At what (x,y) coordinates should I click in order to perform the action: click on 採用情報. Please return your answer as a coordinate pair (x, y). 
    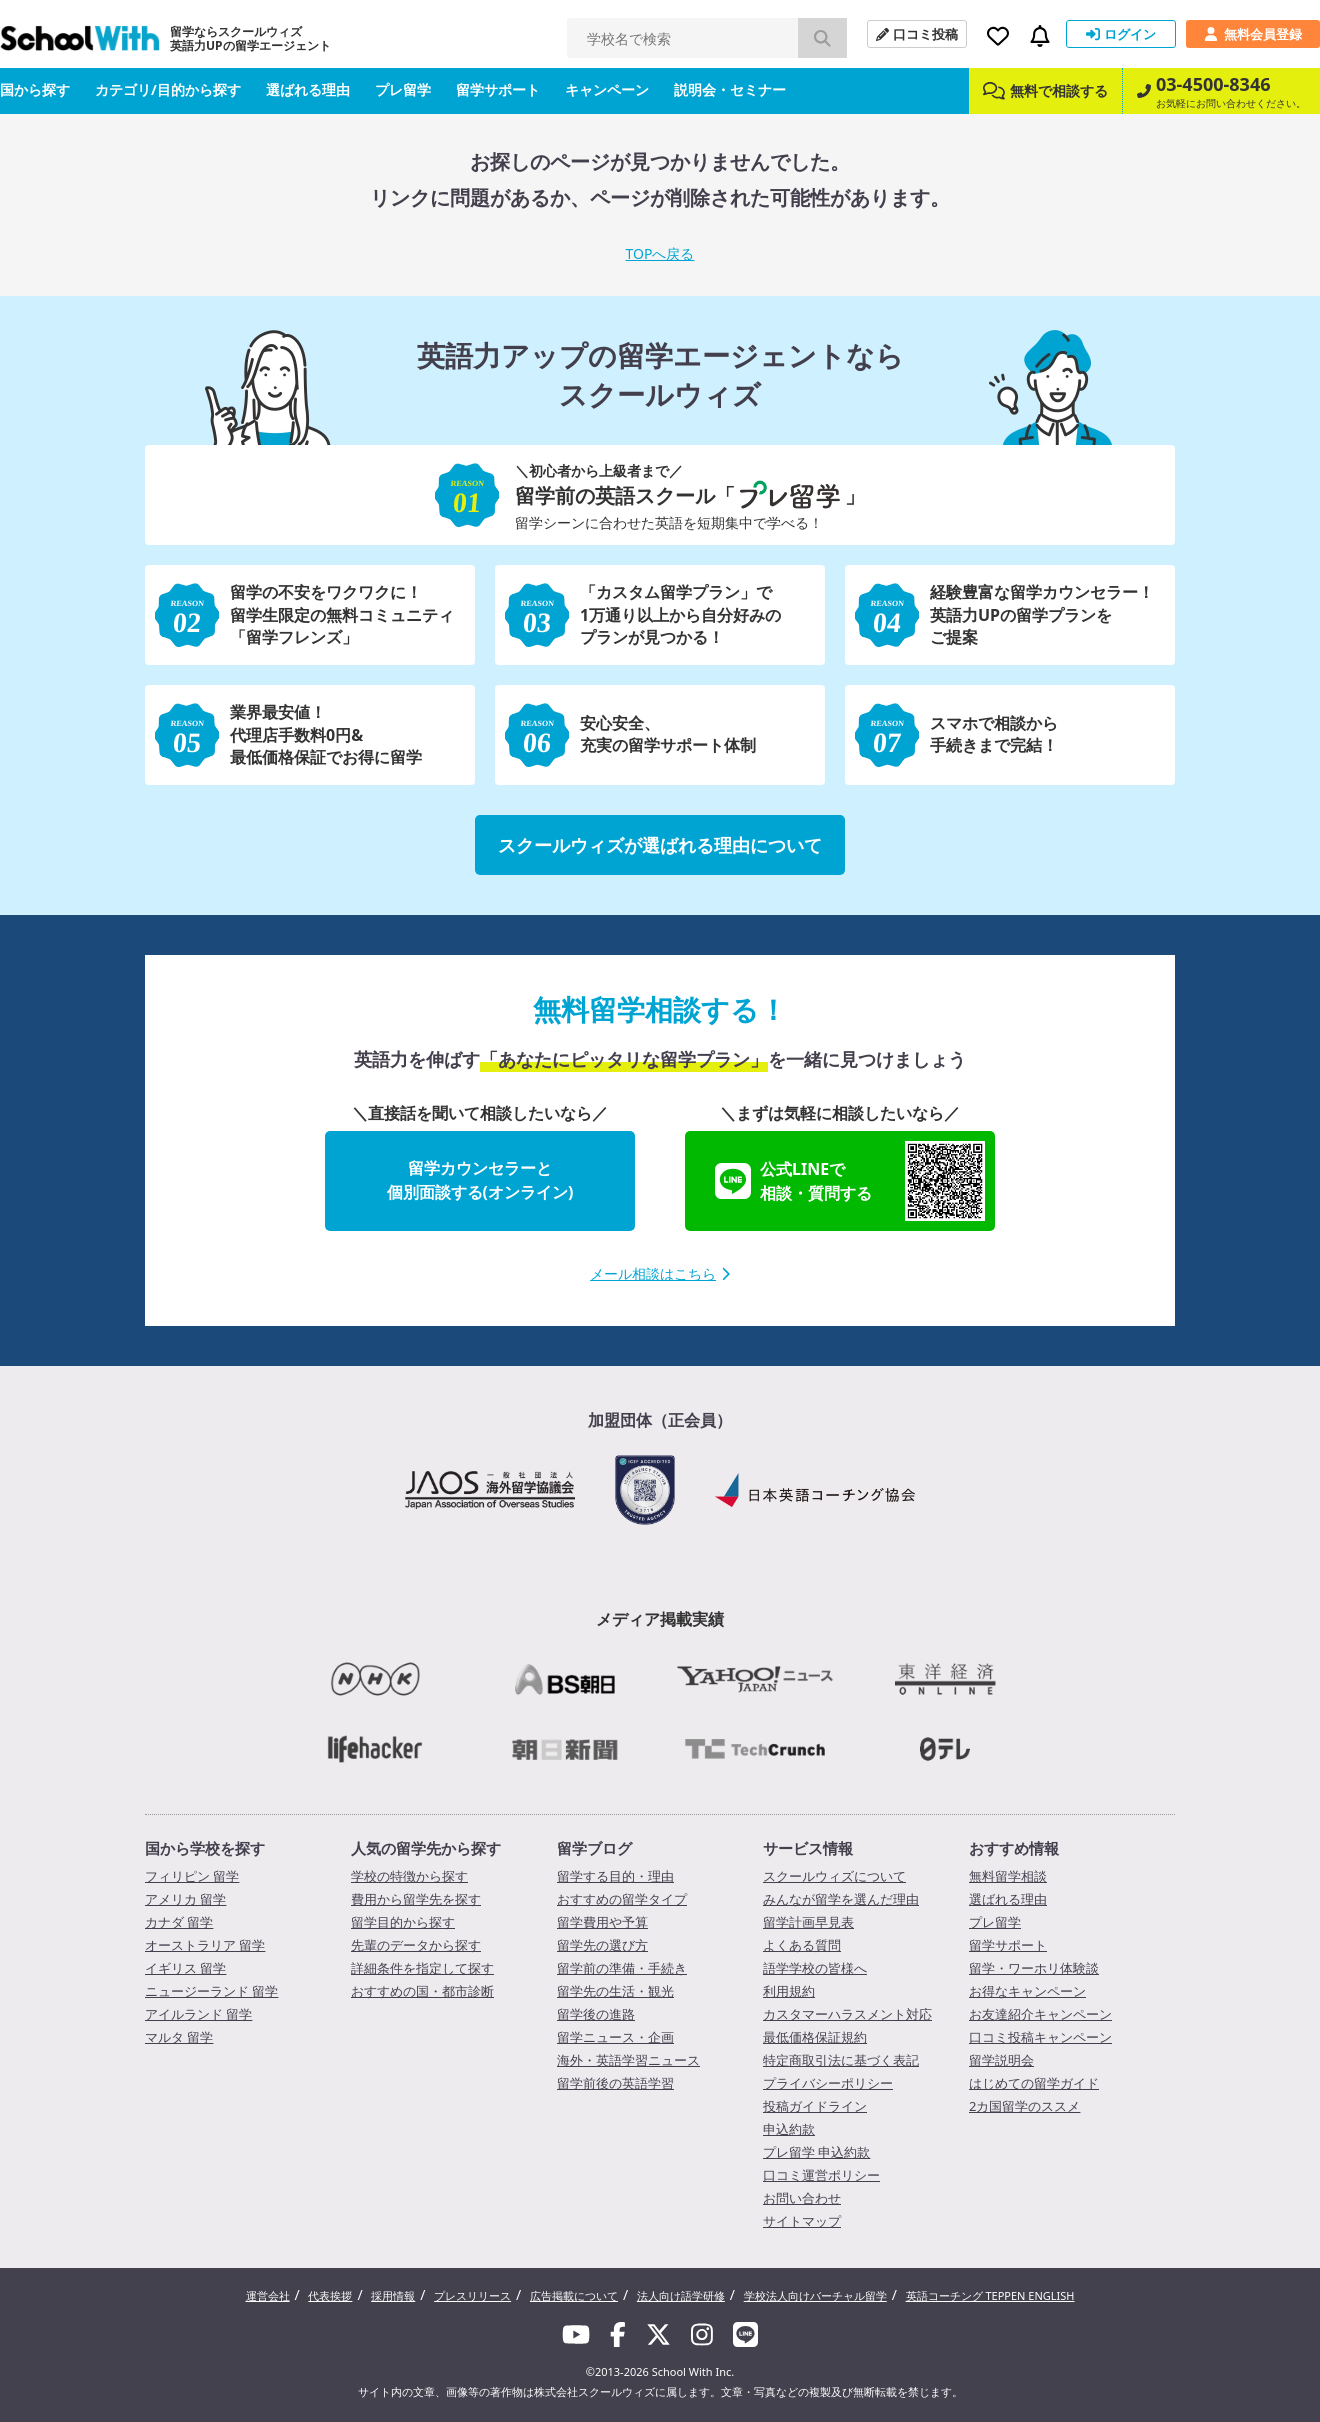
    Looking at the image, I should click on (393, 2295).